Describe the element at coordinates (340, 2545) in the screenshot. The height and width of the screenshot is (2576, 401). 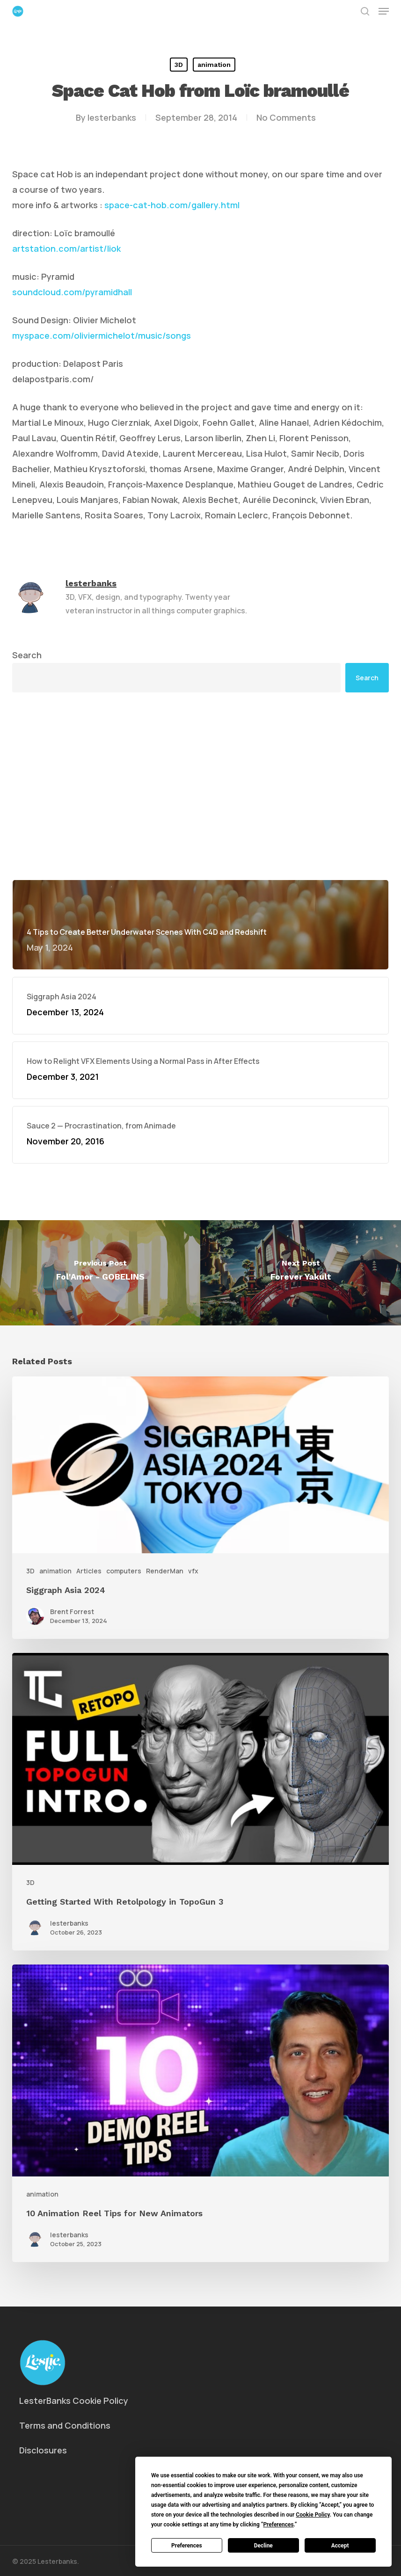
I see `Accept` at that location.